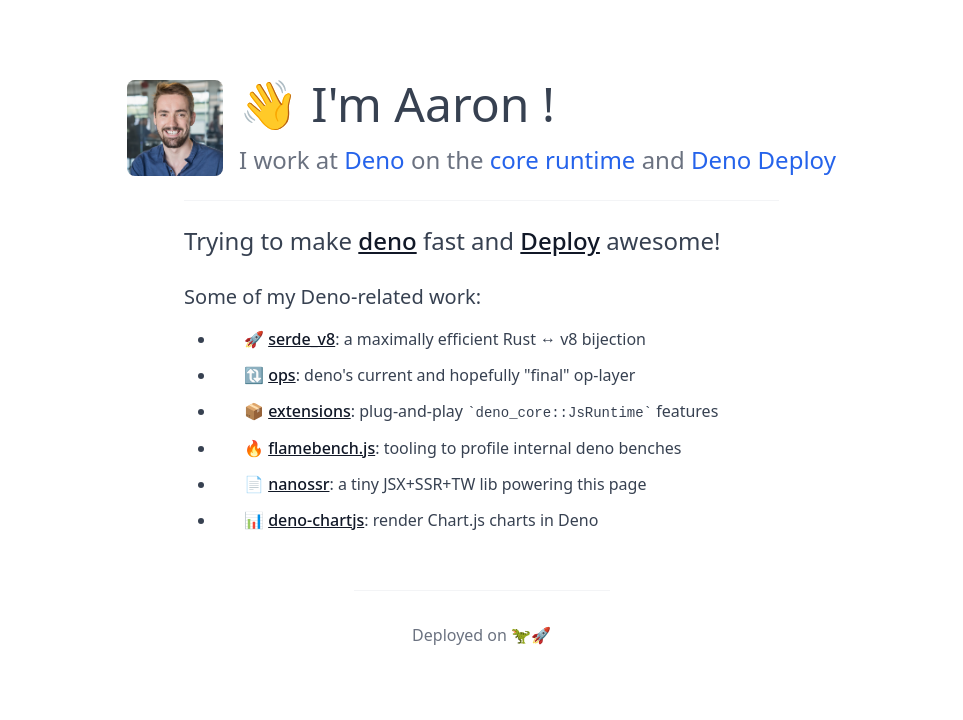  I want to click on Deploy, so click(560, 240).